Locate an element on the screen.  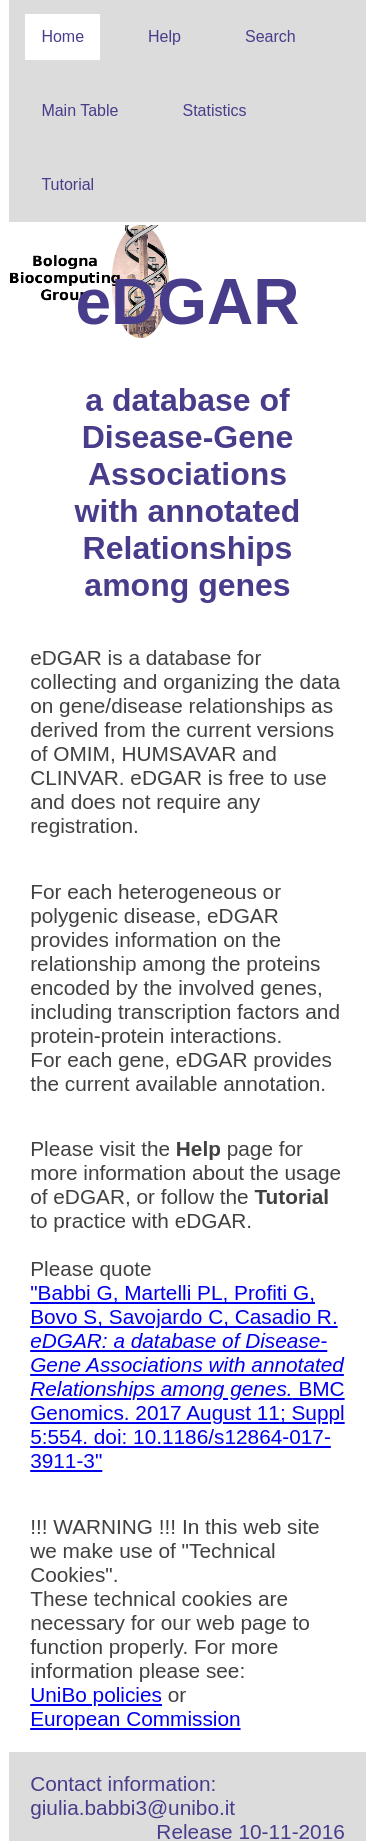
Help is located at coordinates (164, 36).